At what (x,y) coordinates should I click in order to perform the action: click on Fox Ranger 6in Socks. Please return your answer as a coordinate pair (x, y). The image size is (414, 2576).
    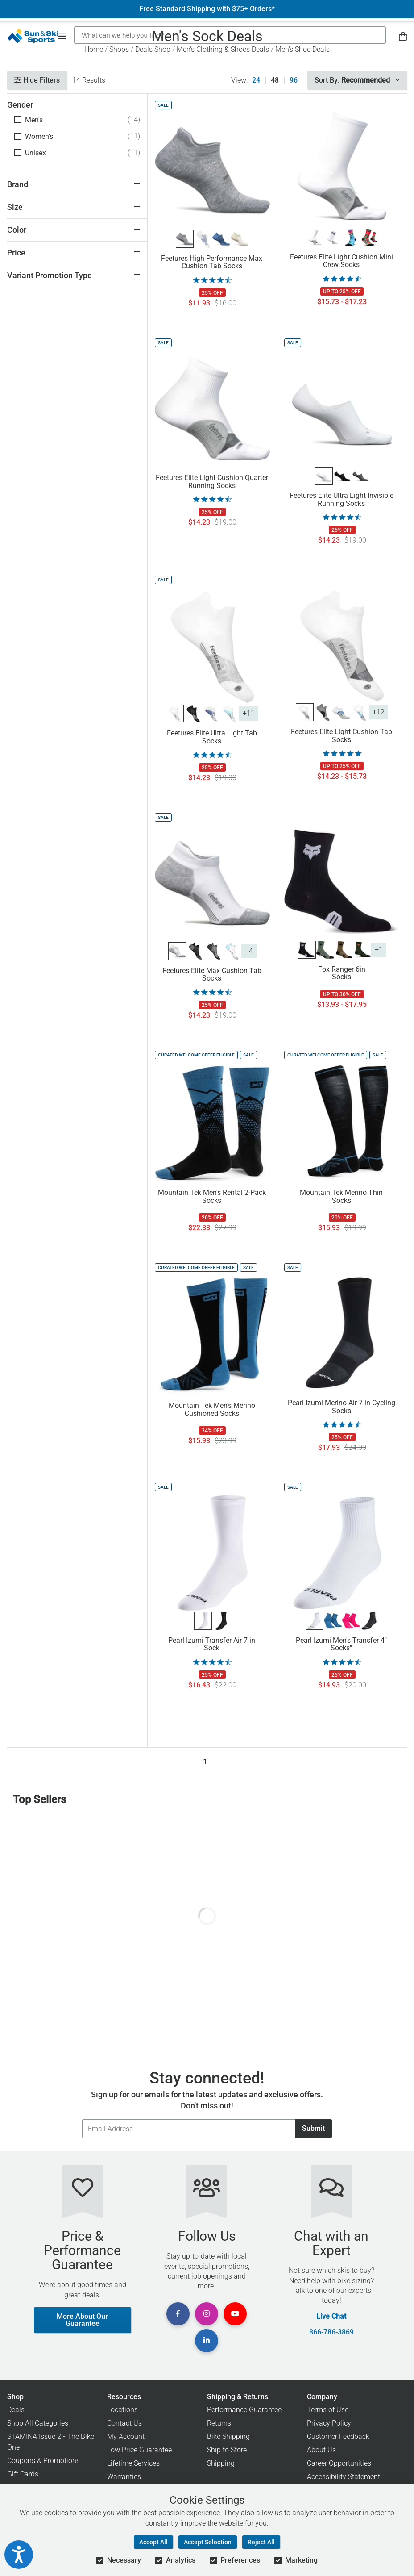
    Looking at the image, I should click on (341, 973).